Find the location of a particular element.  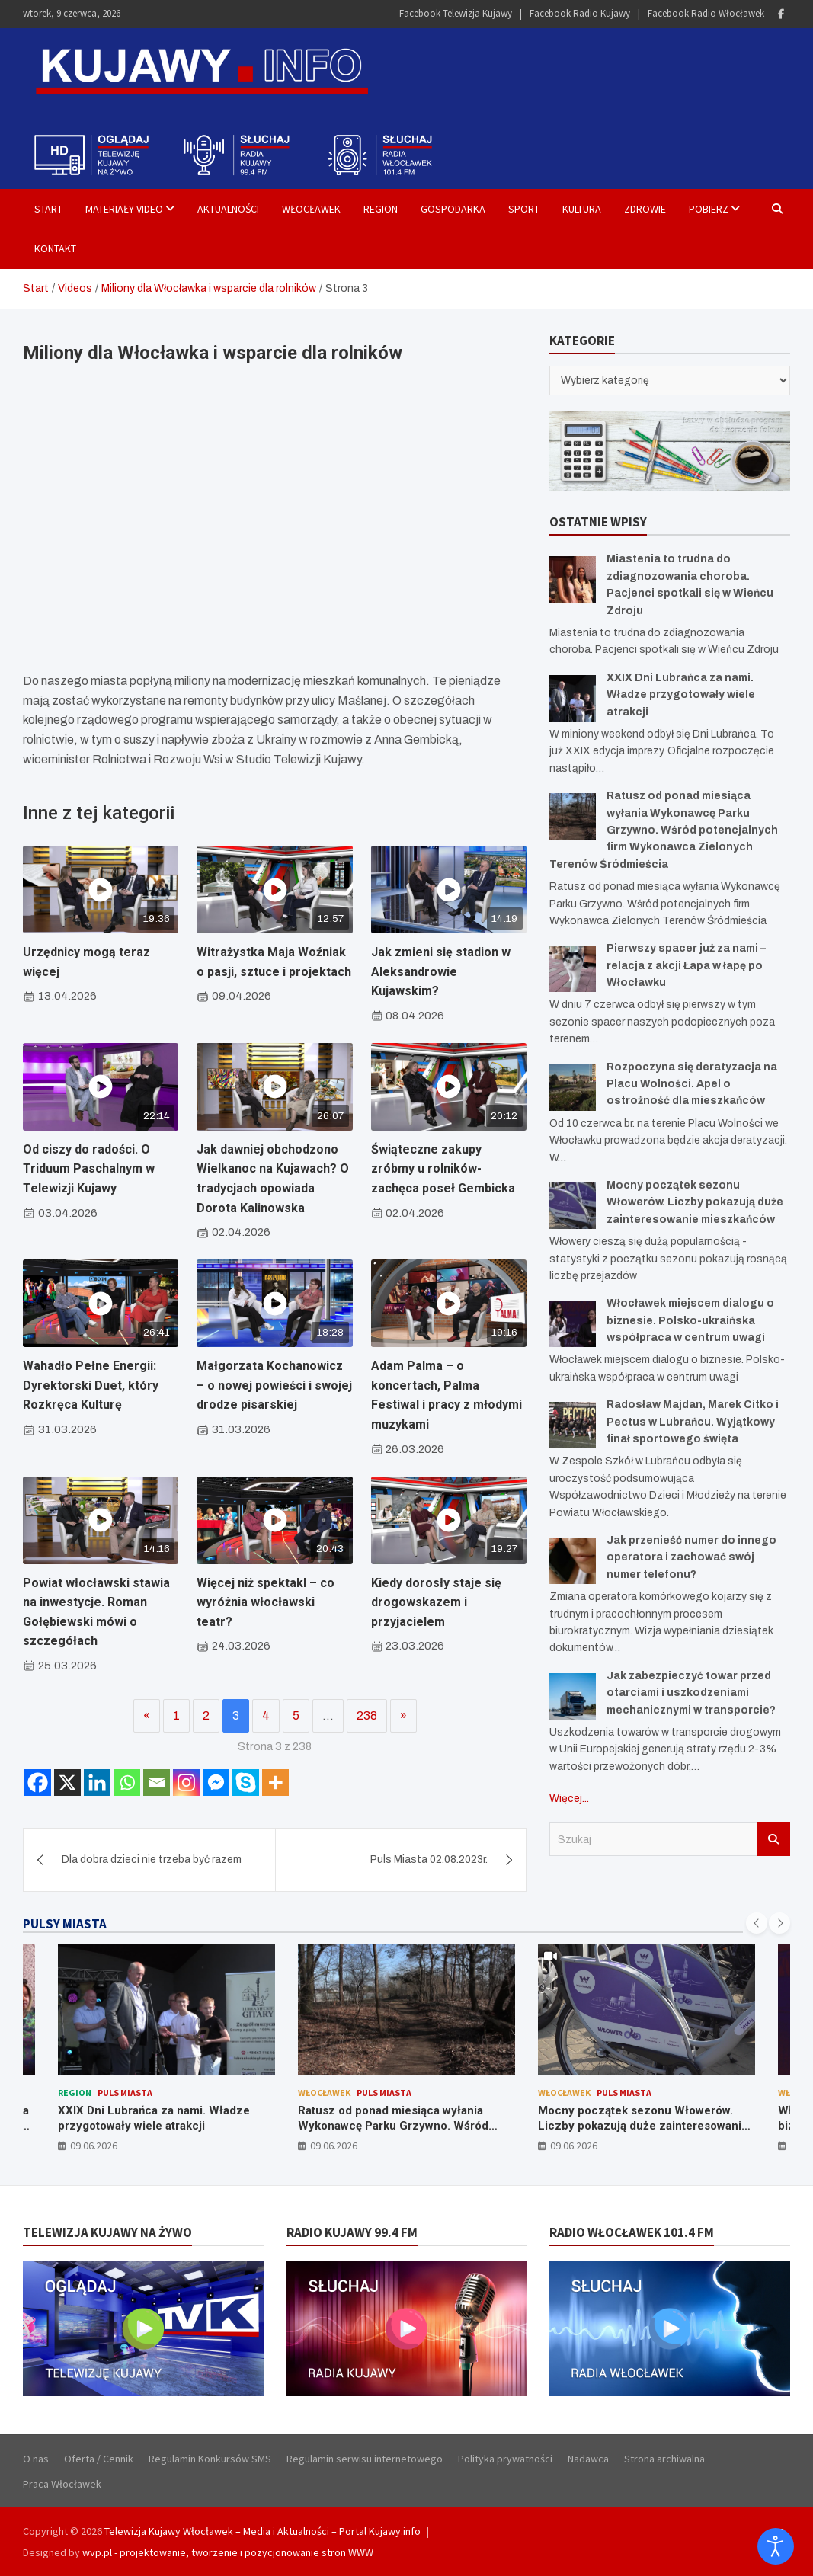

[Facebook Messenger] is located at coordinates (216, 1782).